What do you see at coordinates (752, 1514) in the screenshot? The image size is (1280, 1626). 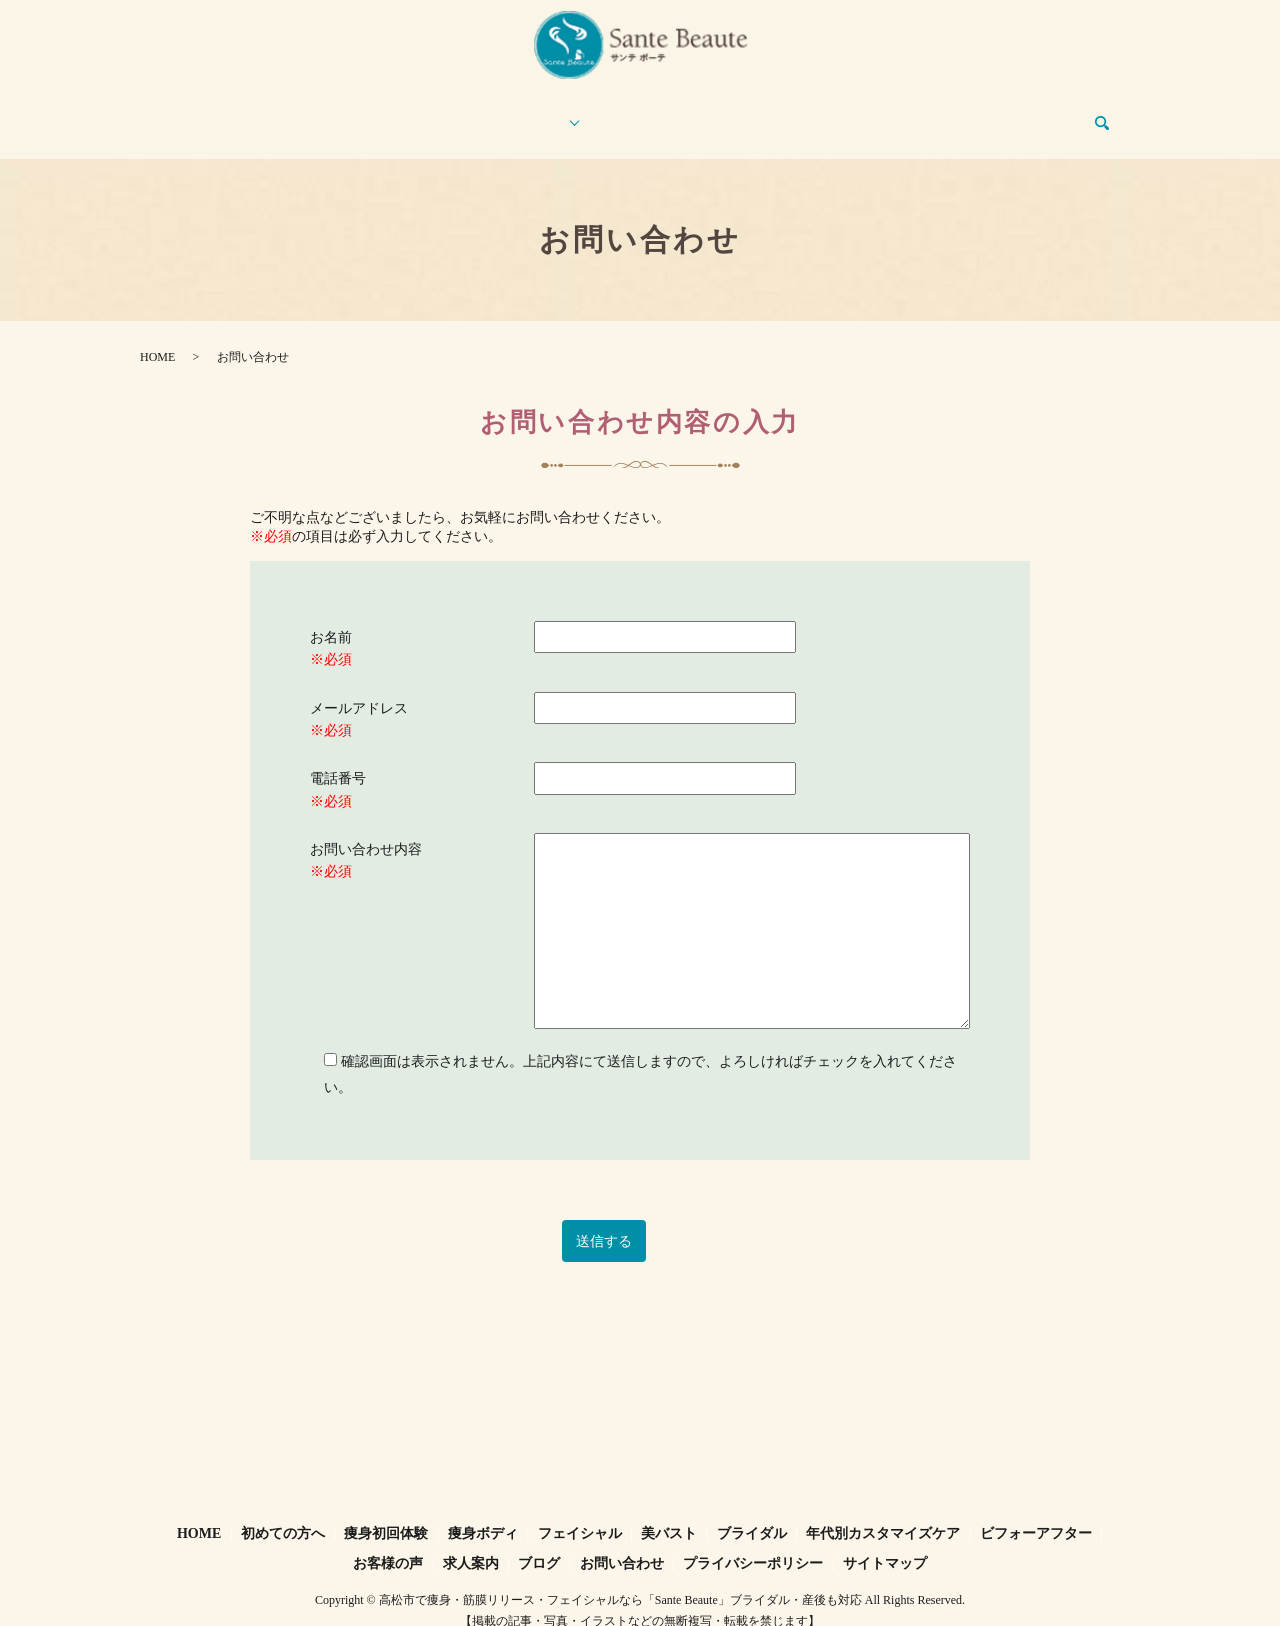 I see `ブライダル` at bounding box center [752, 1514].